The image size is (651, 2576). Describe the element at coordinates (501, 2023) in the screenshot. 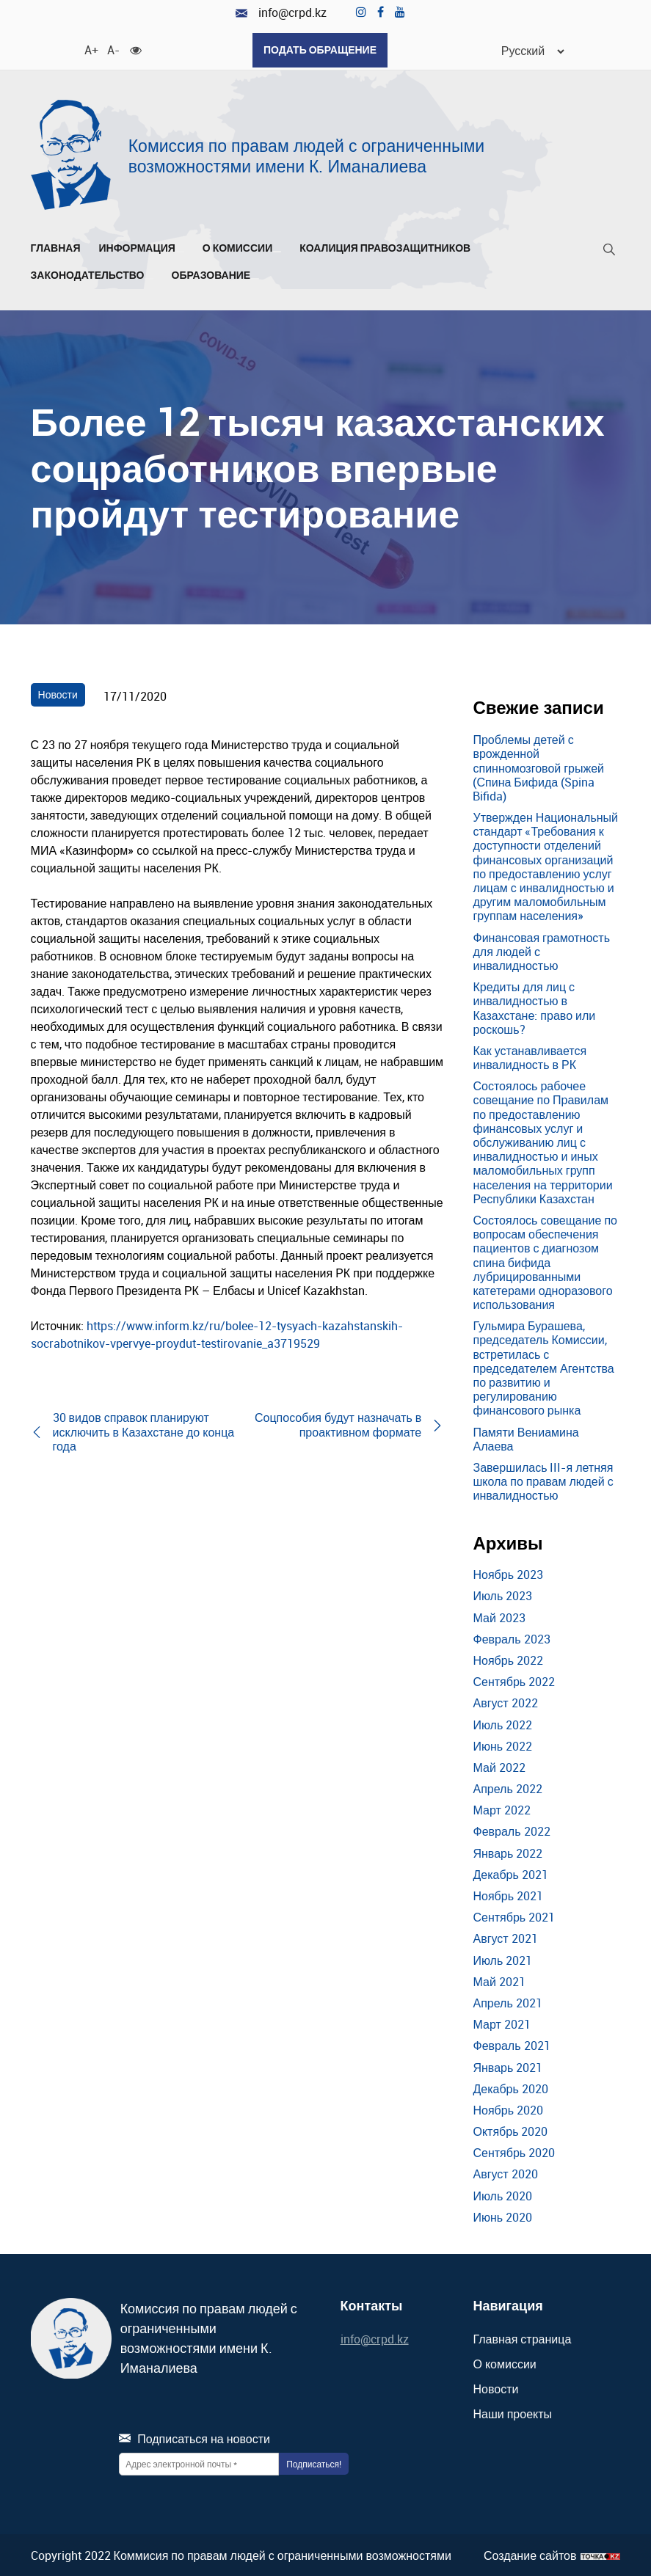

I see `Март 2021` at that location.